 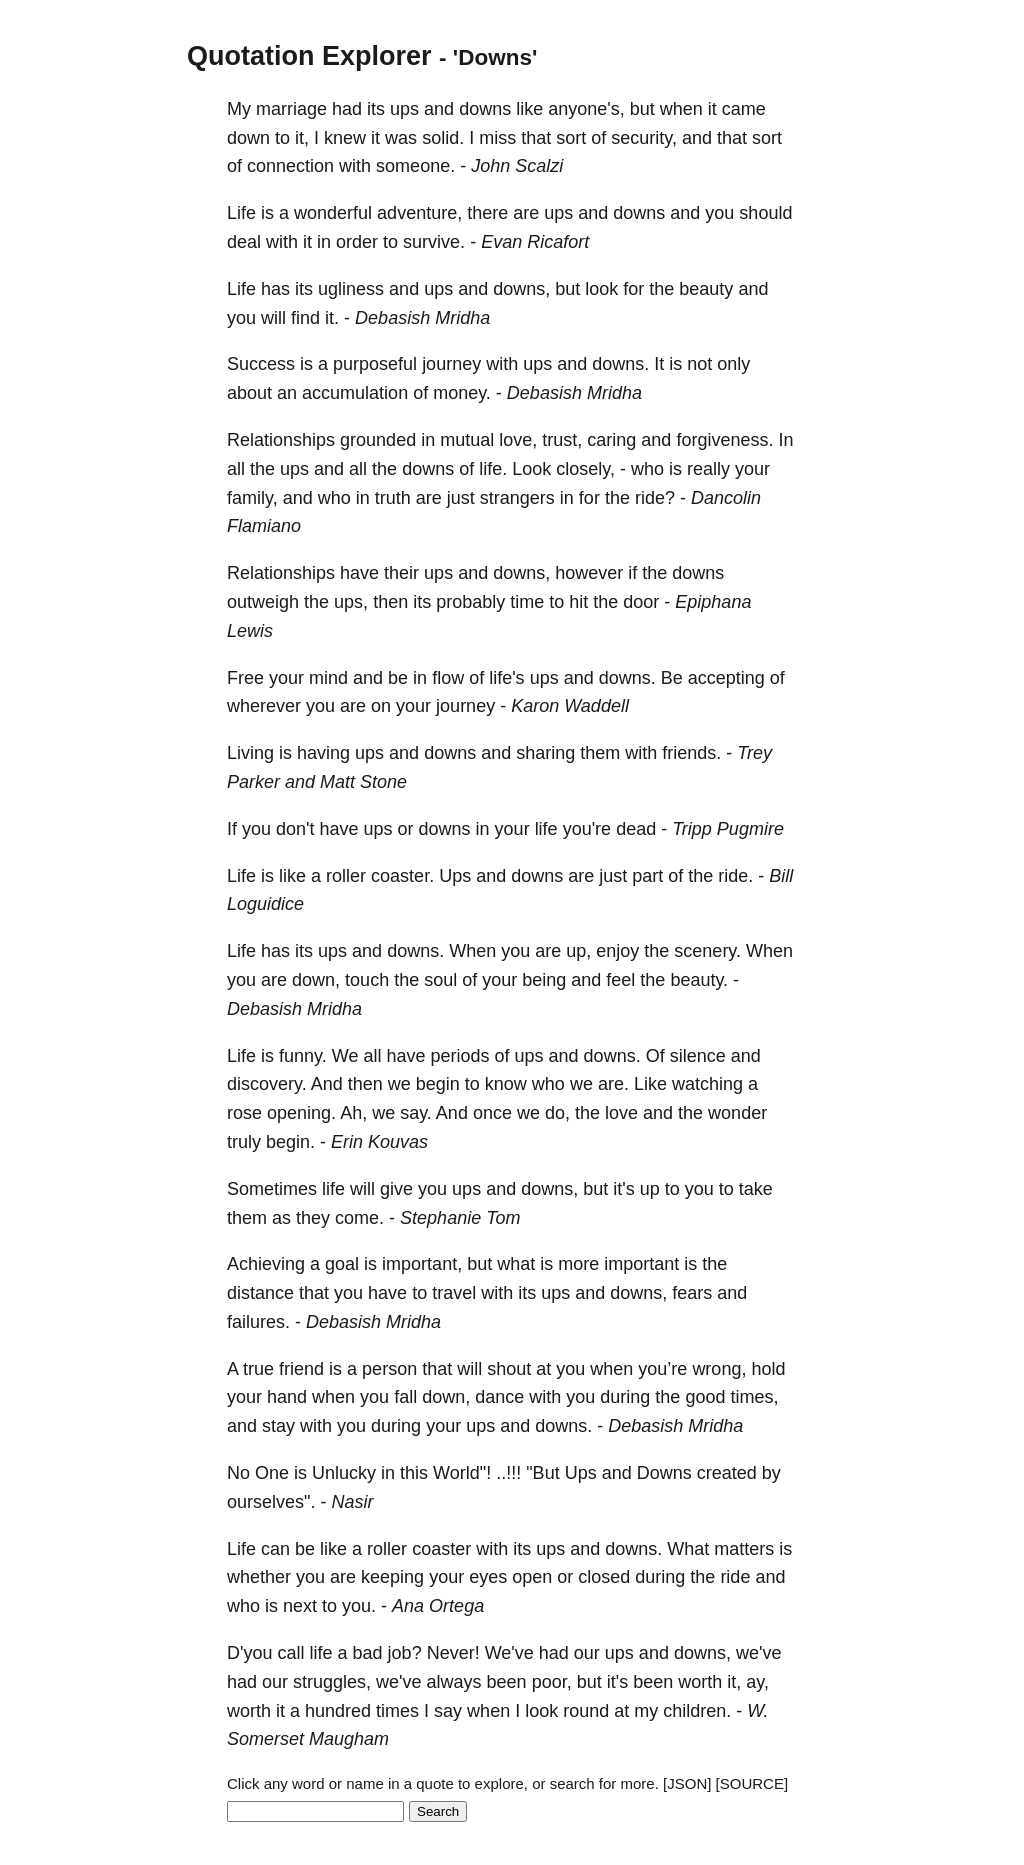 I want to click on forgiveness., so click(x=724, y=440).